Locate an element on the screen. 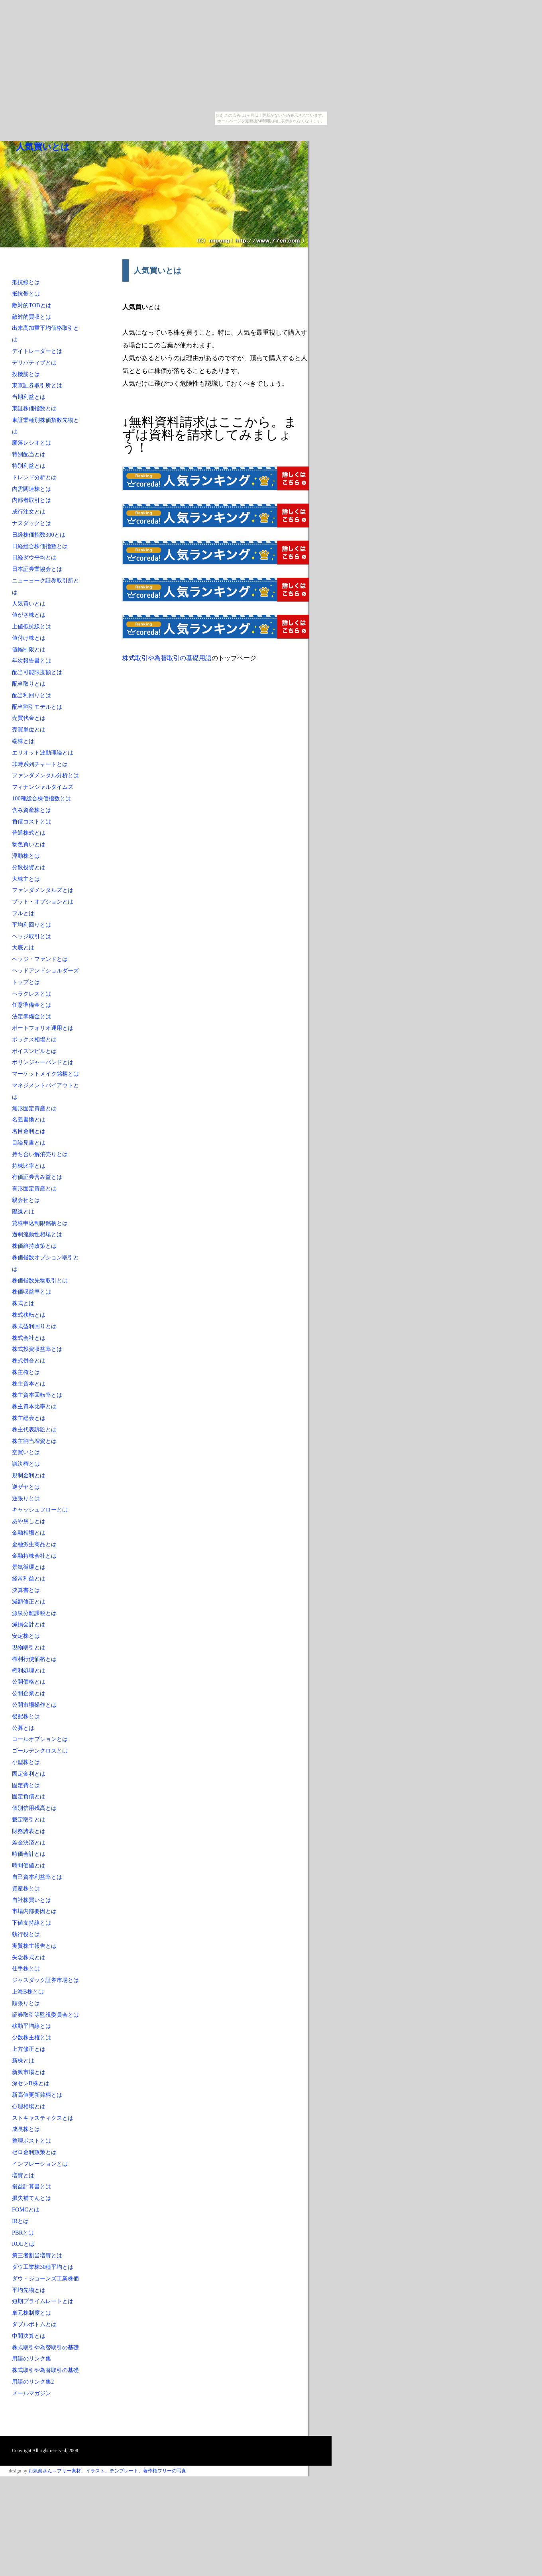  PBRとは is located at coordinates (23, 2232).